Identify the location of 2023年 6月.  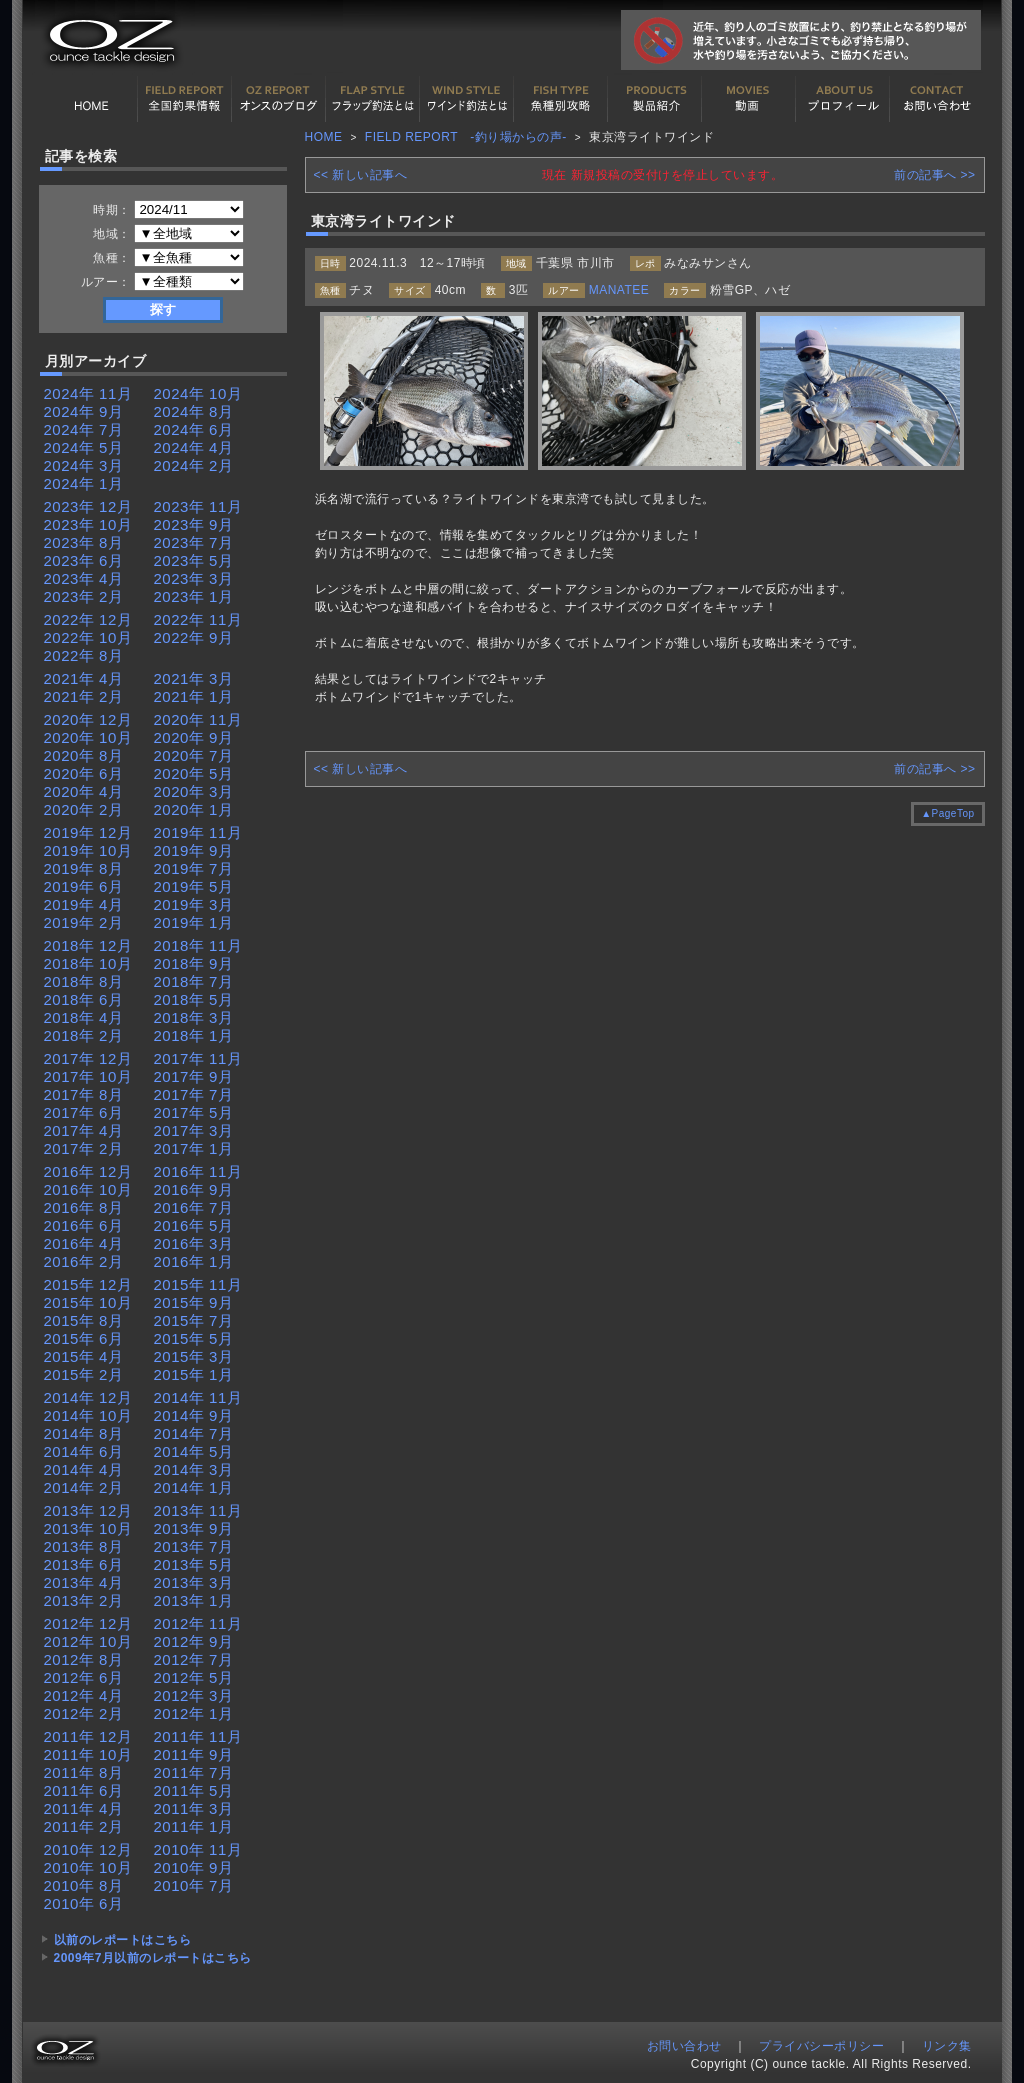
(84, 560).